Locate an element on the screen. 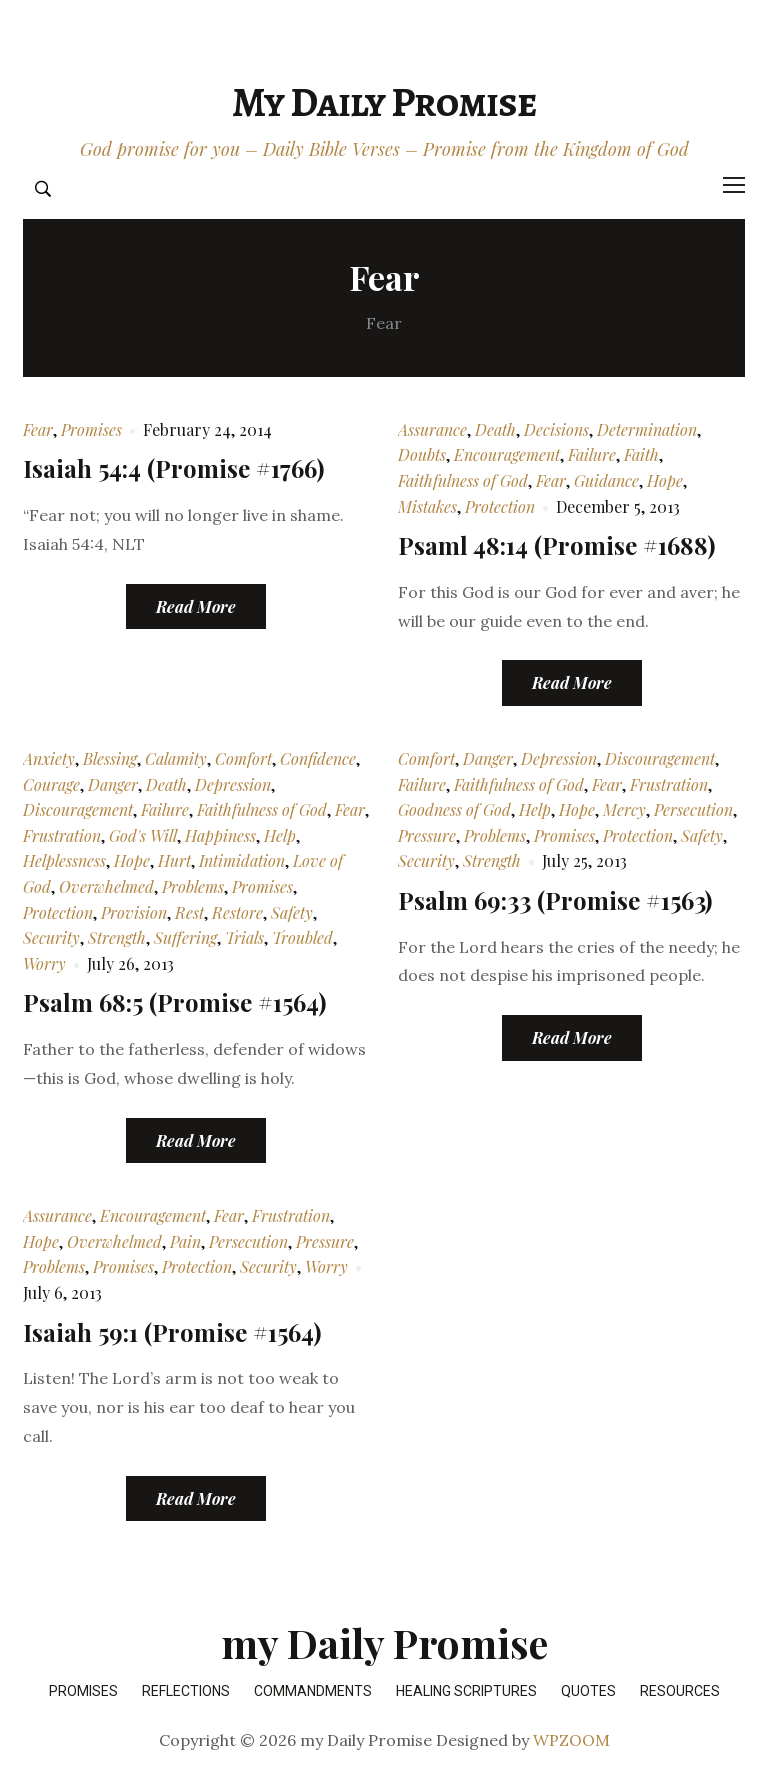 This screenshot has height=1783, width=768. Reflections is located at coordinates (186, 1691).